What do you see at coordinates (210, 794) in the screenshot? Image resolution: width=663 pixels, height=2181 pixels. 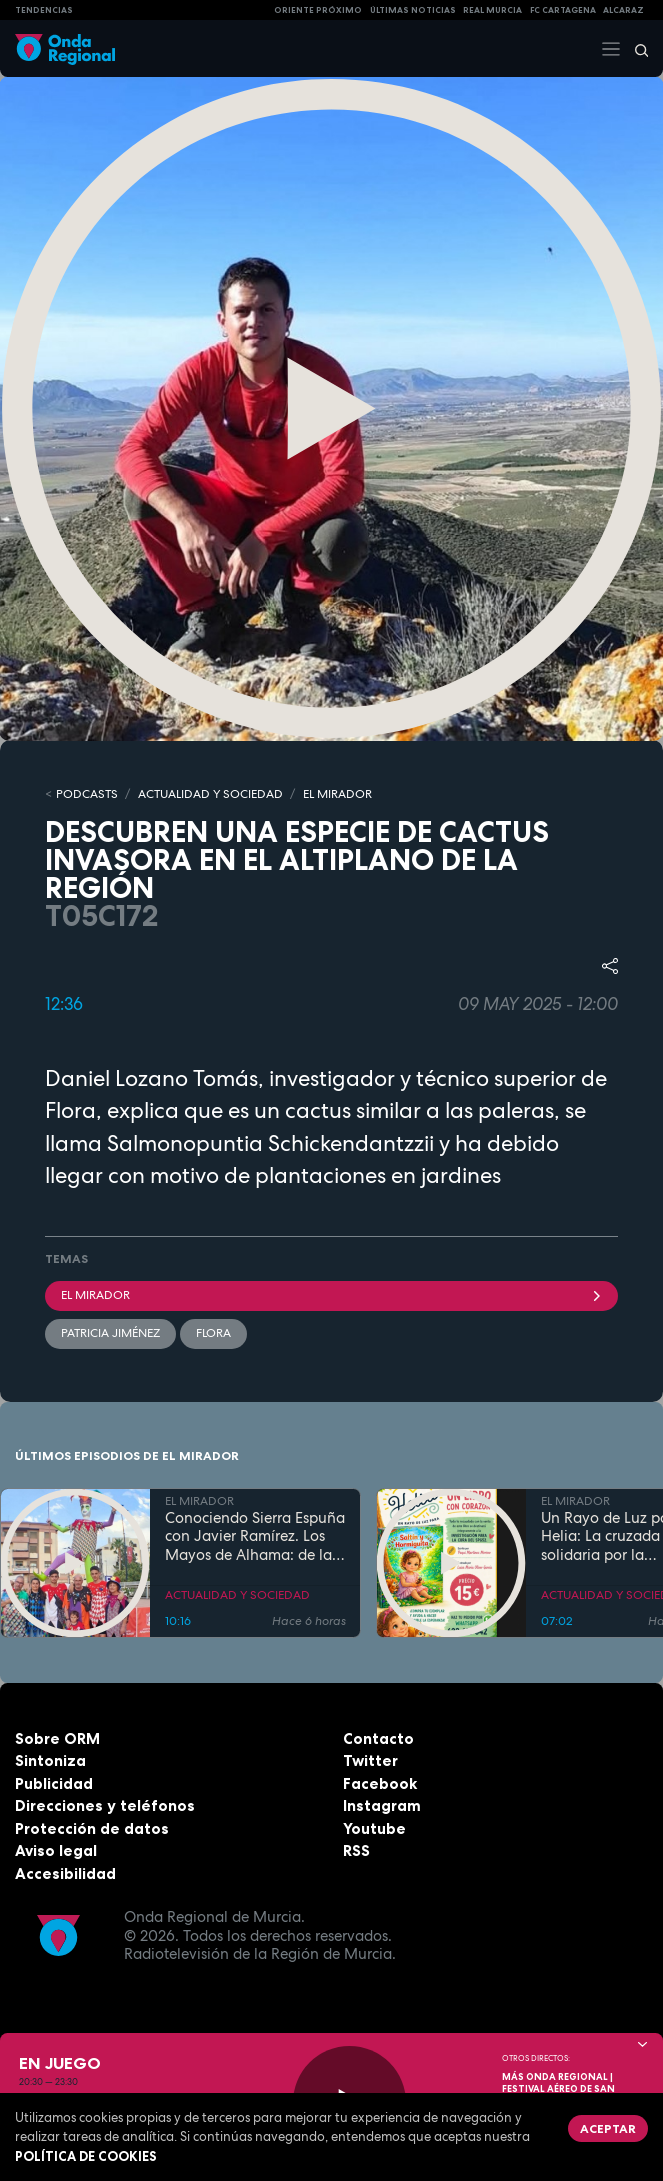 I see `ACTUALIDAD Y SOCIEDAD` at bounding box center [210, 794].